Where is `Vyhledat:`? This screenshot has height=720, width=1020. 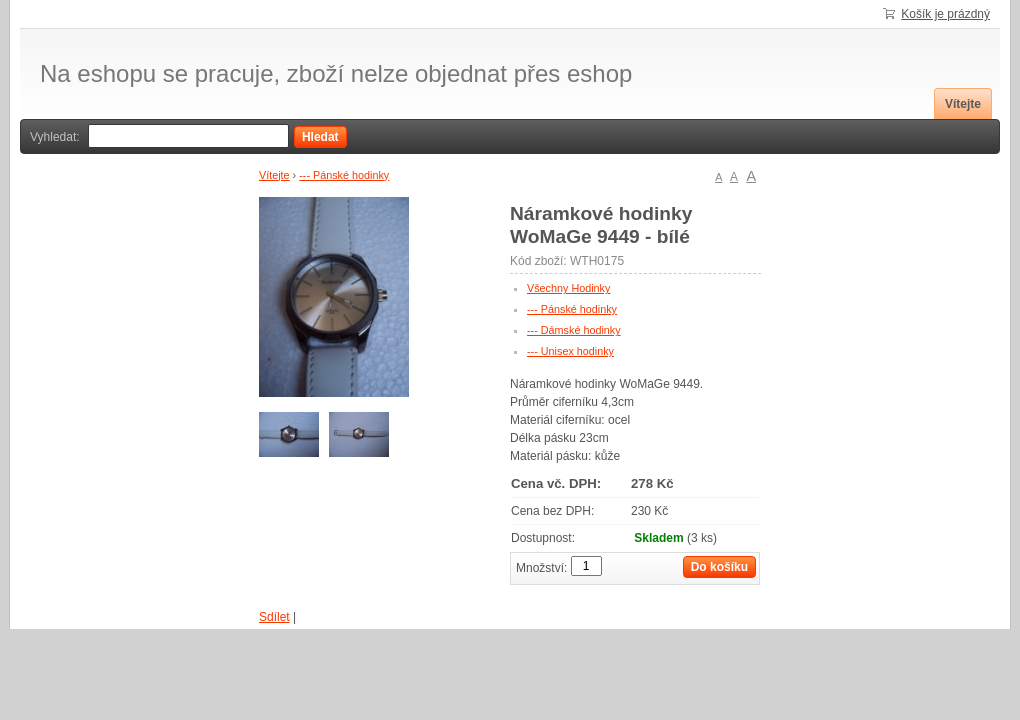
Vyhledat: is located at coordinates (55, 137).